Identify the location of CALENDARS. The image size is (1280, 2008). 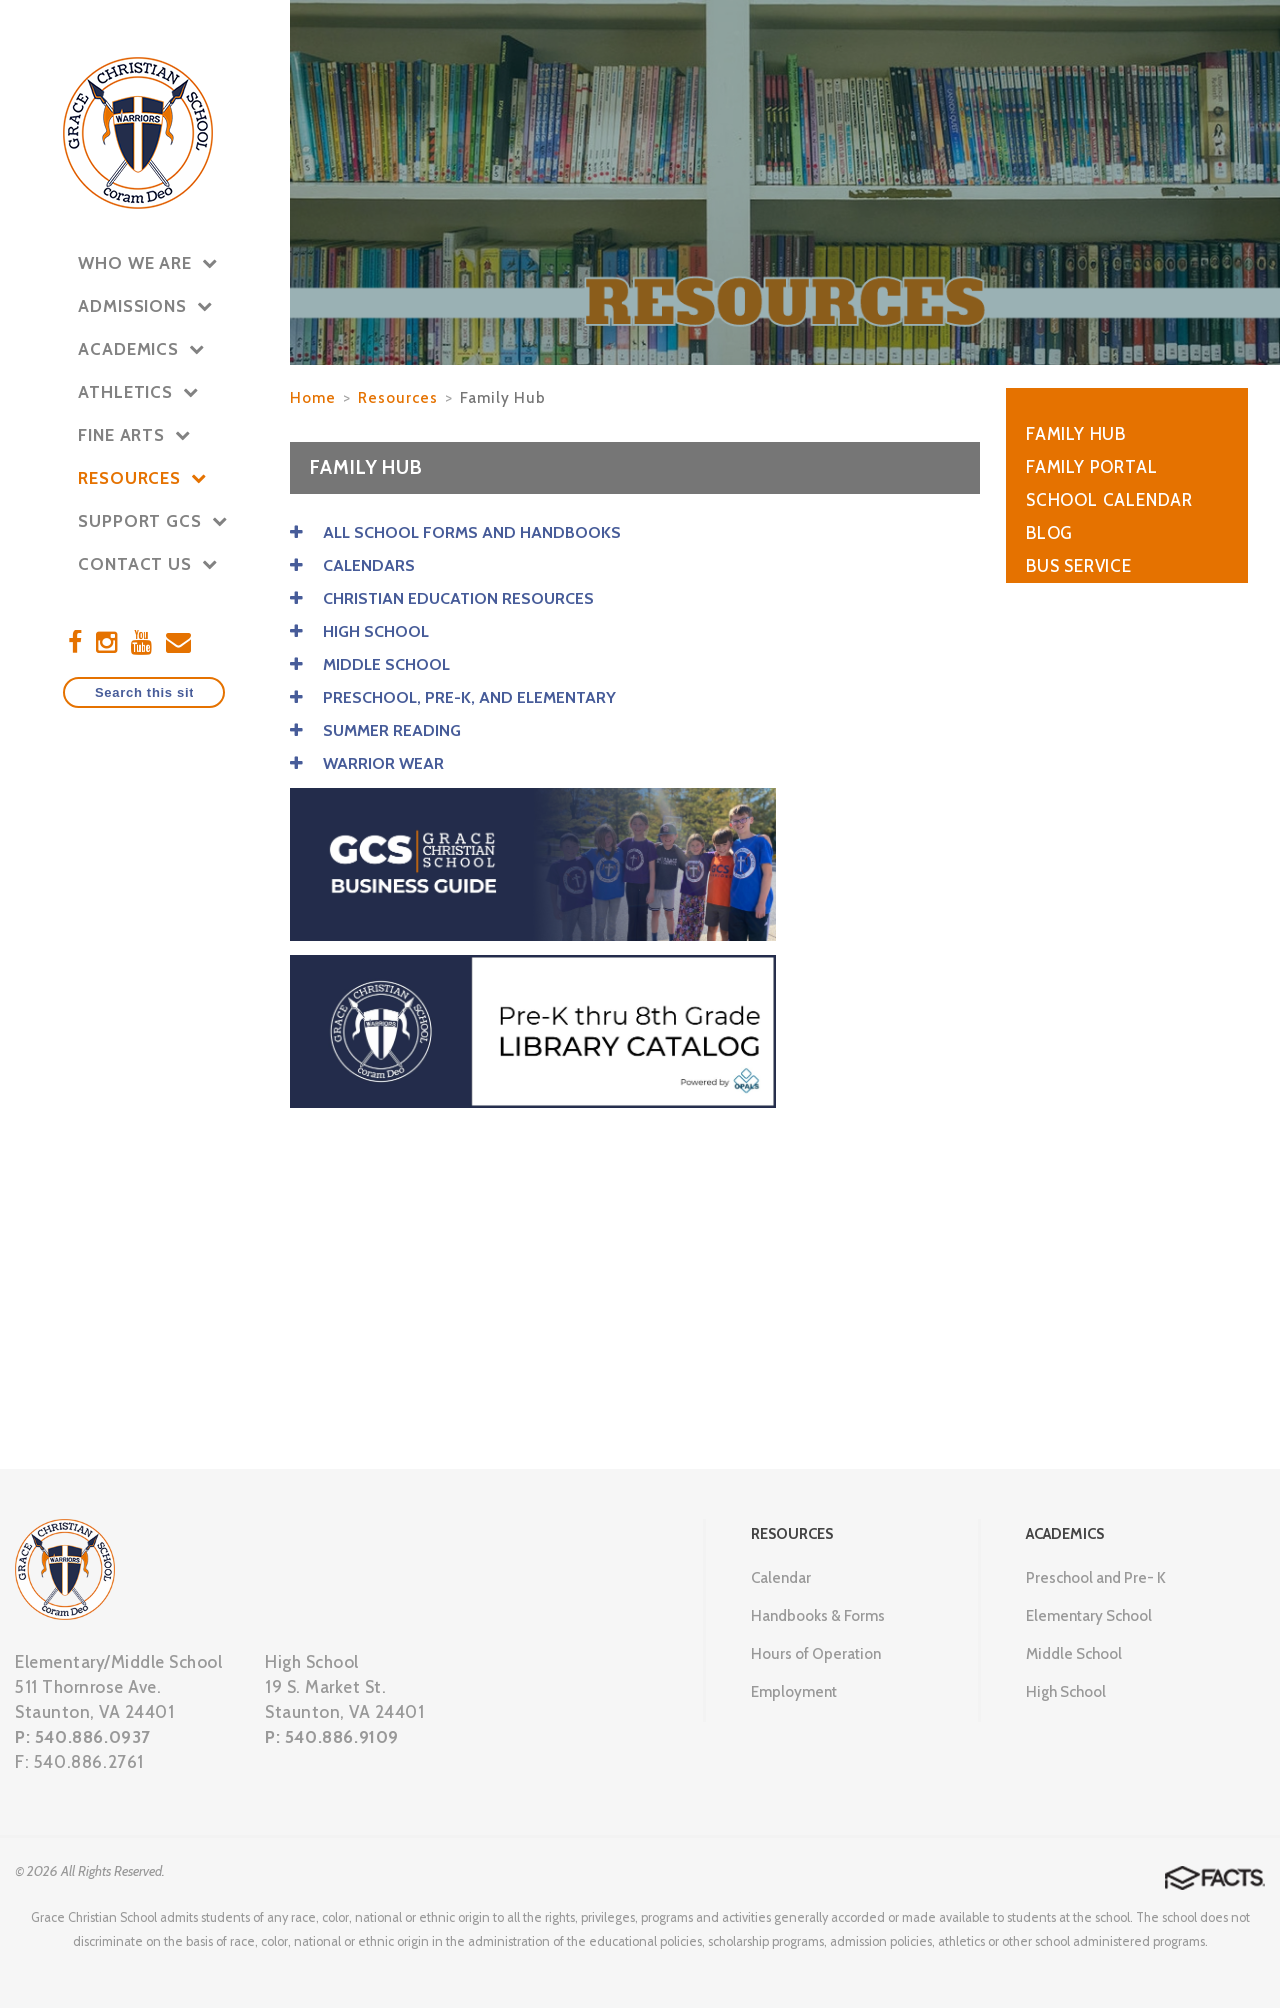
(352, 565).